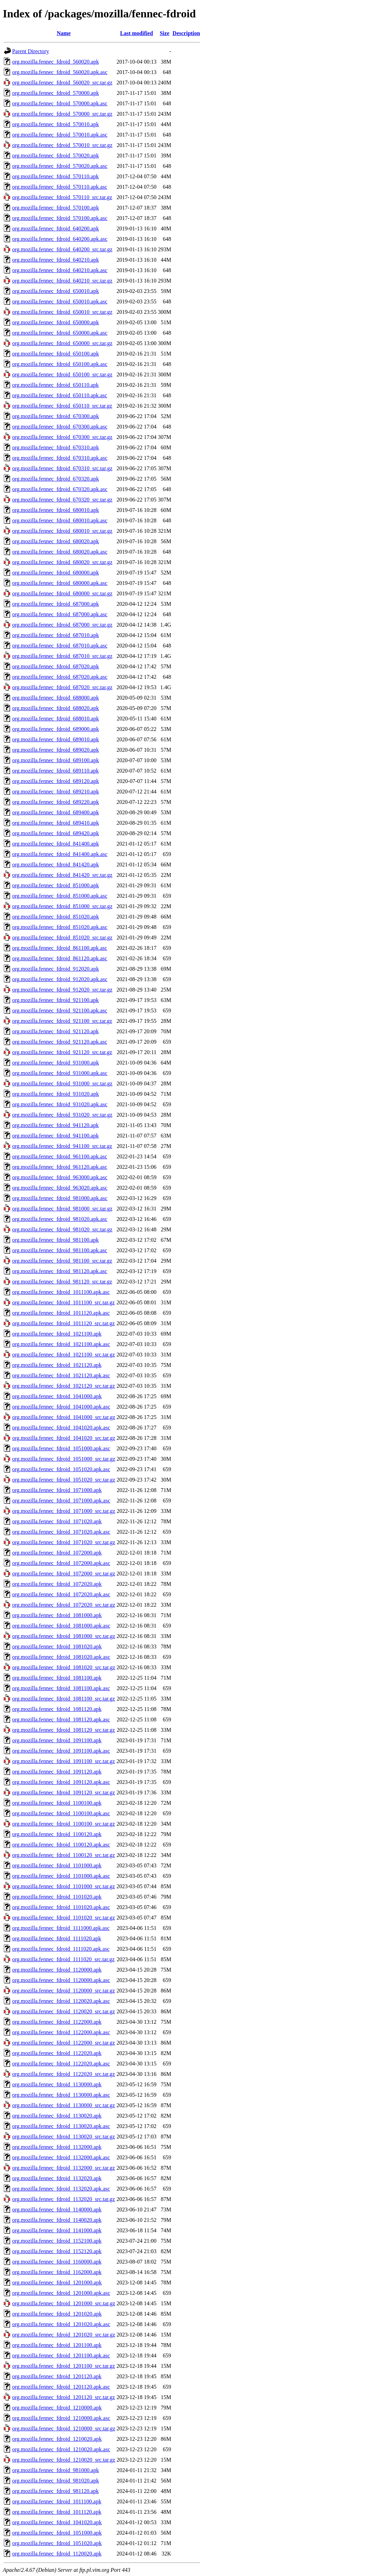 This screenshot has height=2576, width=373. I want to click on org.mozilla.fennec_fdroid_1132020.apk, so click(56, 2178).